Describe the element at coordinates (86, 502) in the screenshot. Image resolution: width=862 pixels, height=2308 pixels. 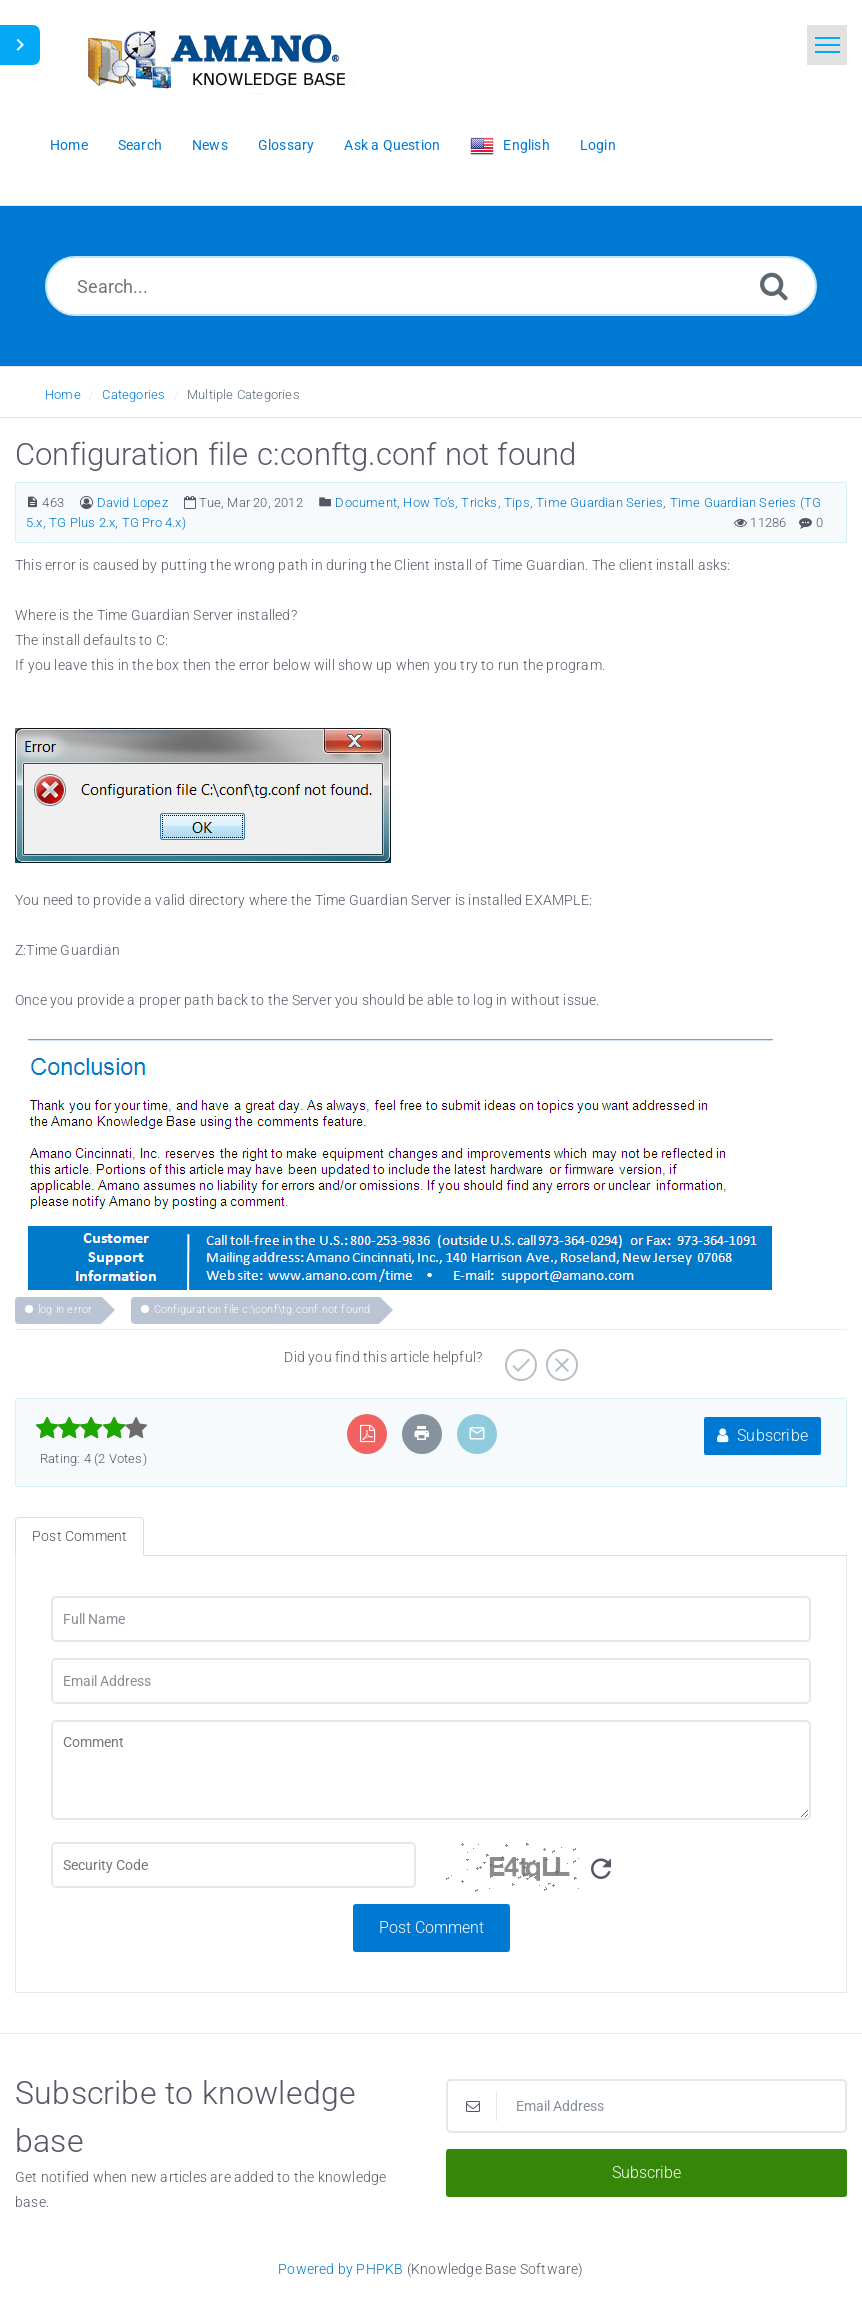
I see `[Author]` at that location.